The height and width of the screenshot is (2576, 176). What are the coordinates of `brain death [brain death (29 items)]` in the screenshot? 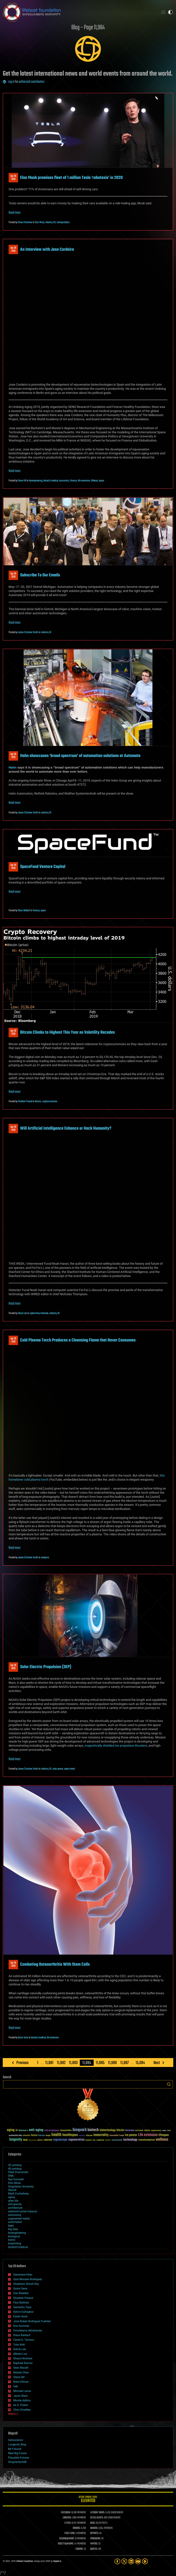 It's located at (139, 2131).